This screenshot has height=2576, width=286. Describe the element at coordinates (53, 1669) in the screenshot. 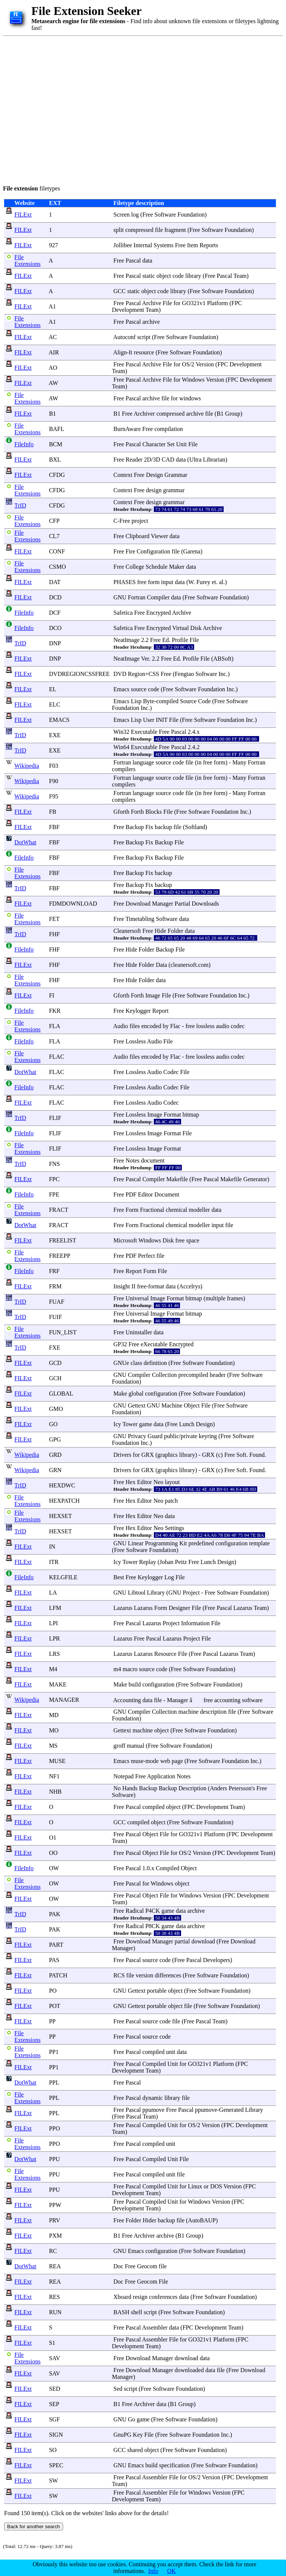

I see `M4` at that location.